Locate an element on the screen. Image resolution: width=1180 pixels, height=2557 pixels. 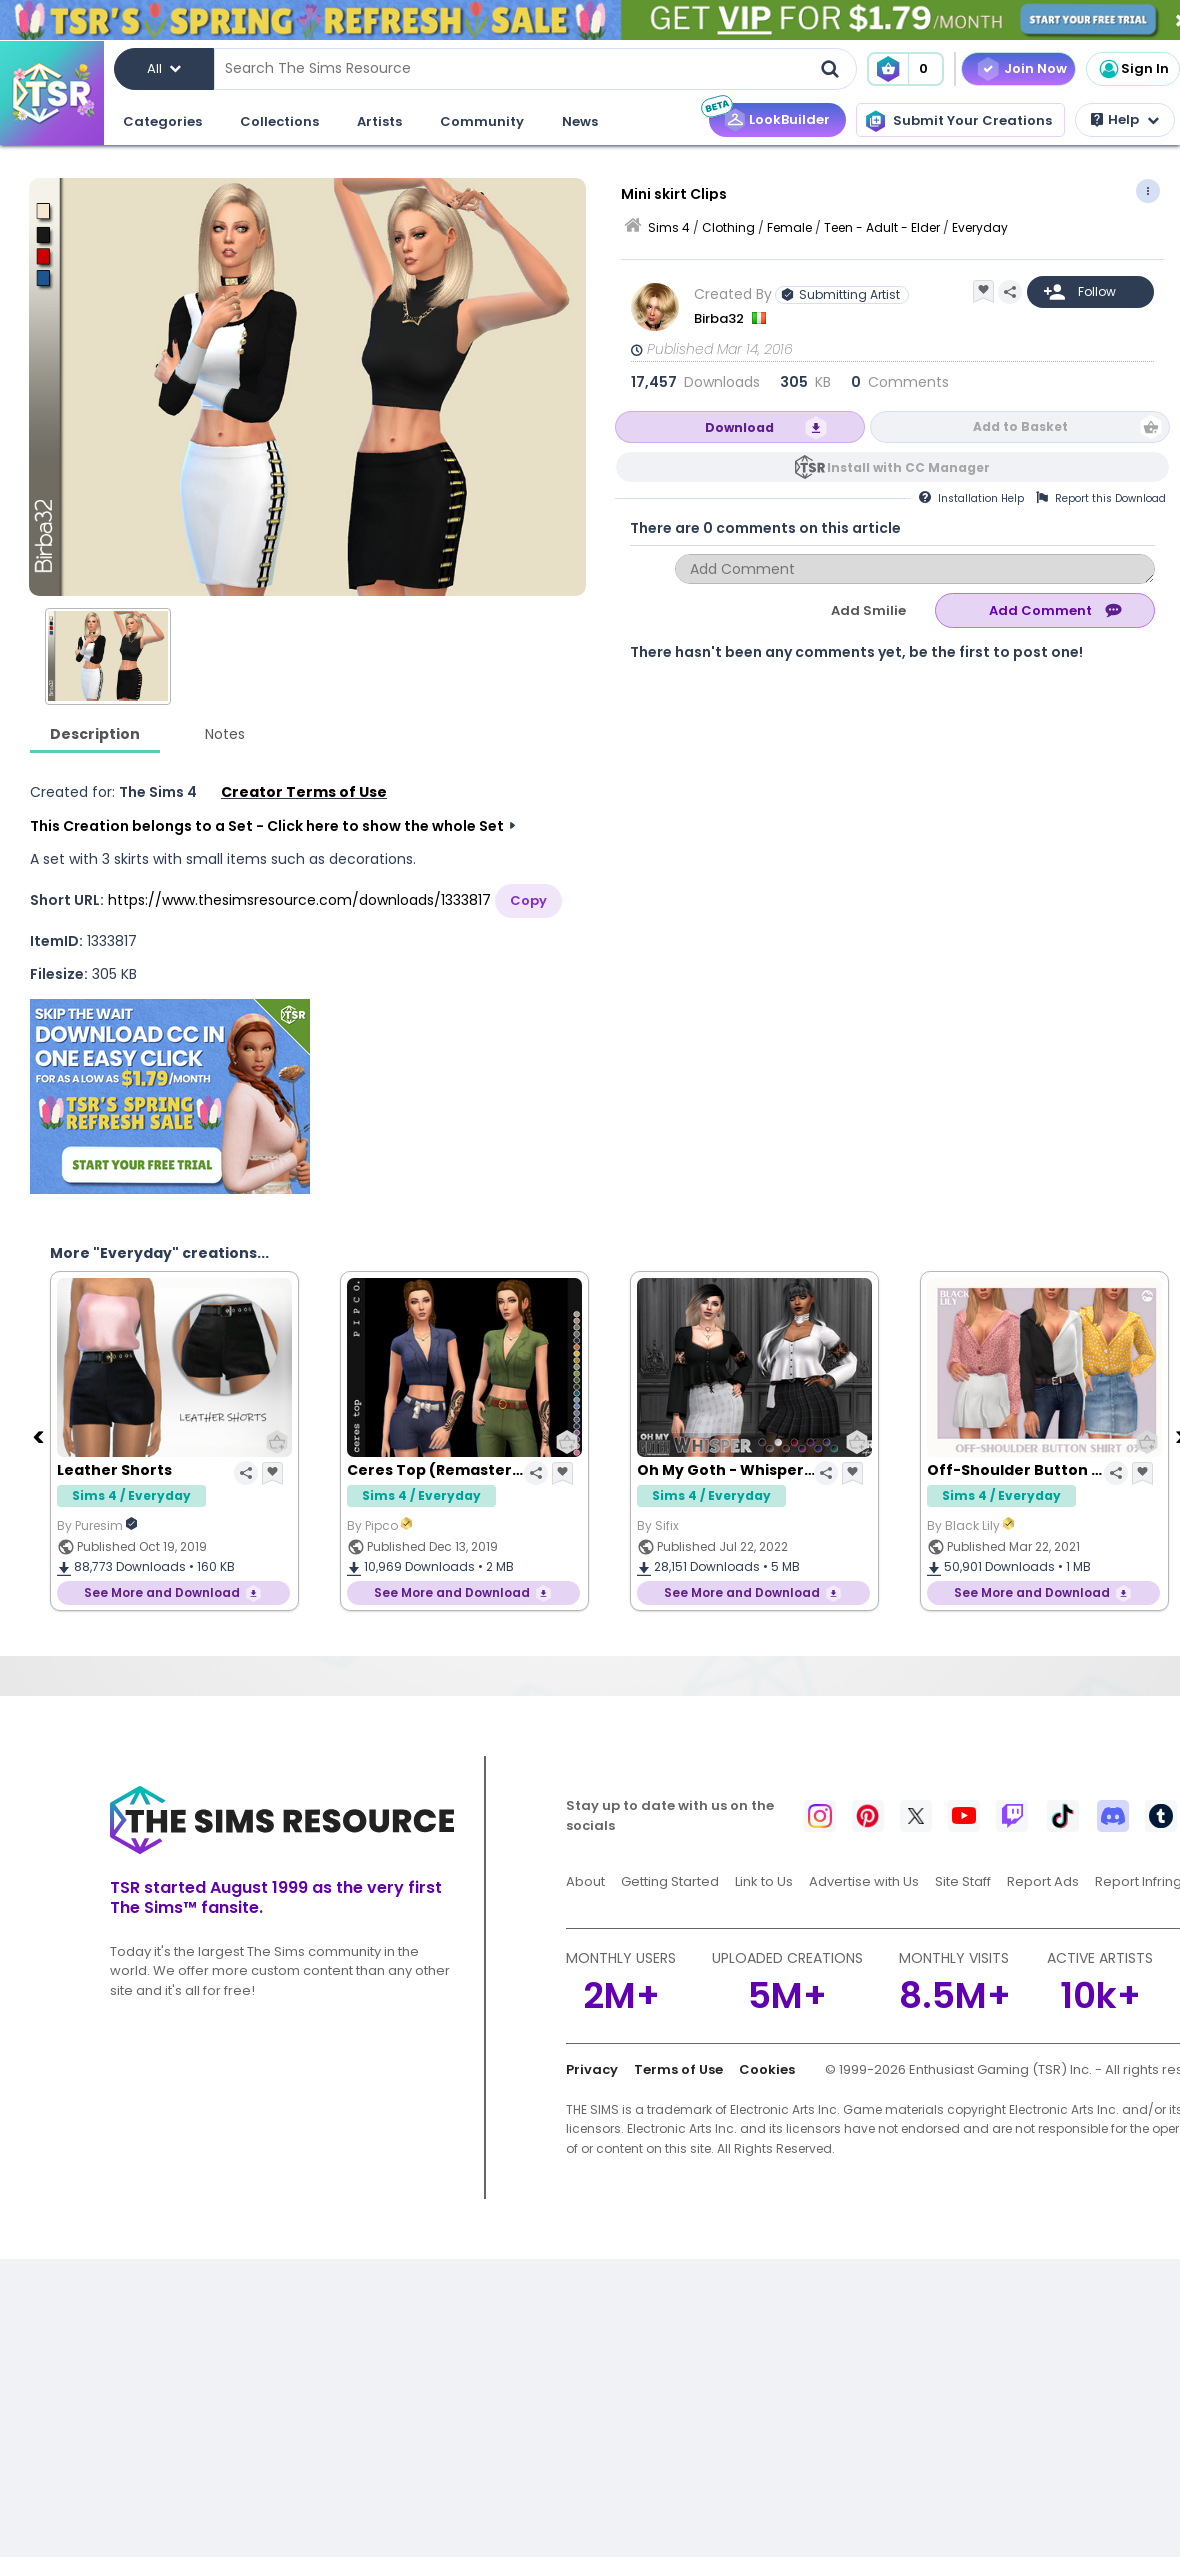
Female is located at coordinates (789, 227).